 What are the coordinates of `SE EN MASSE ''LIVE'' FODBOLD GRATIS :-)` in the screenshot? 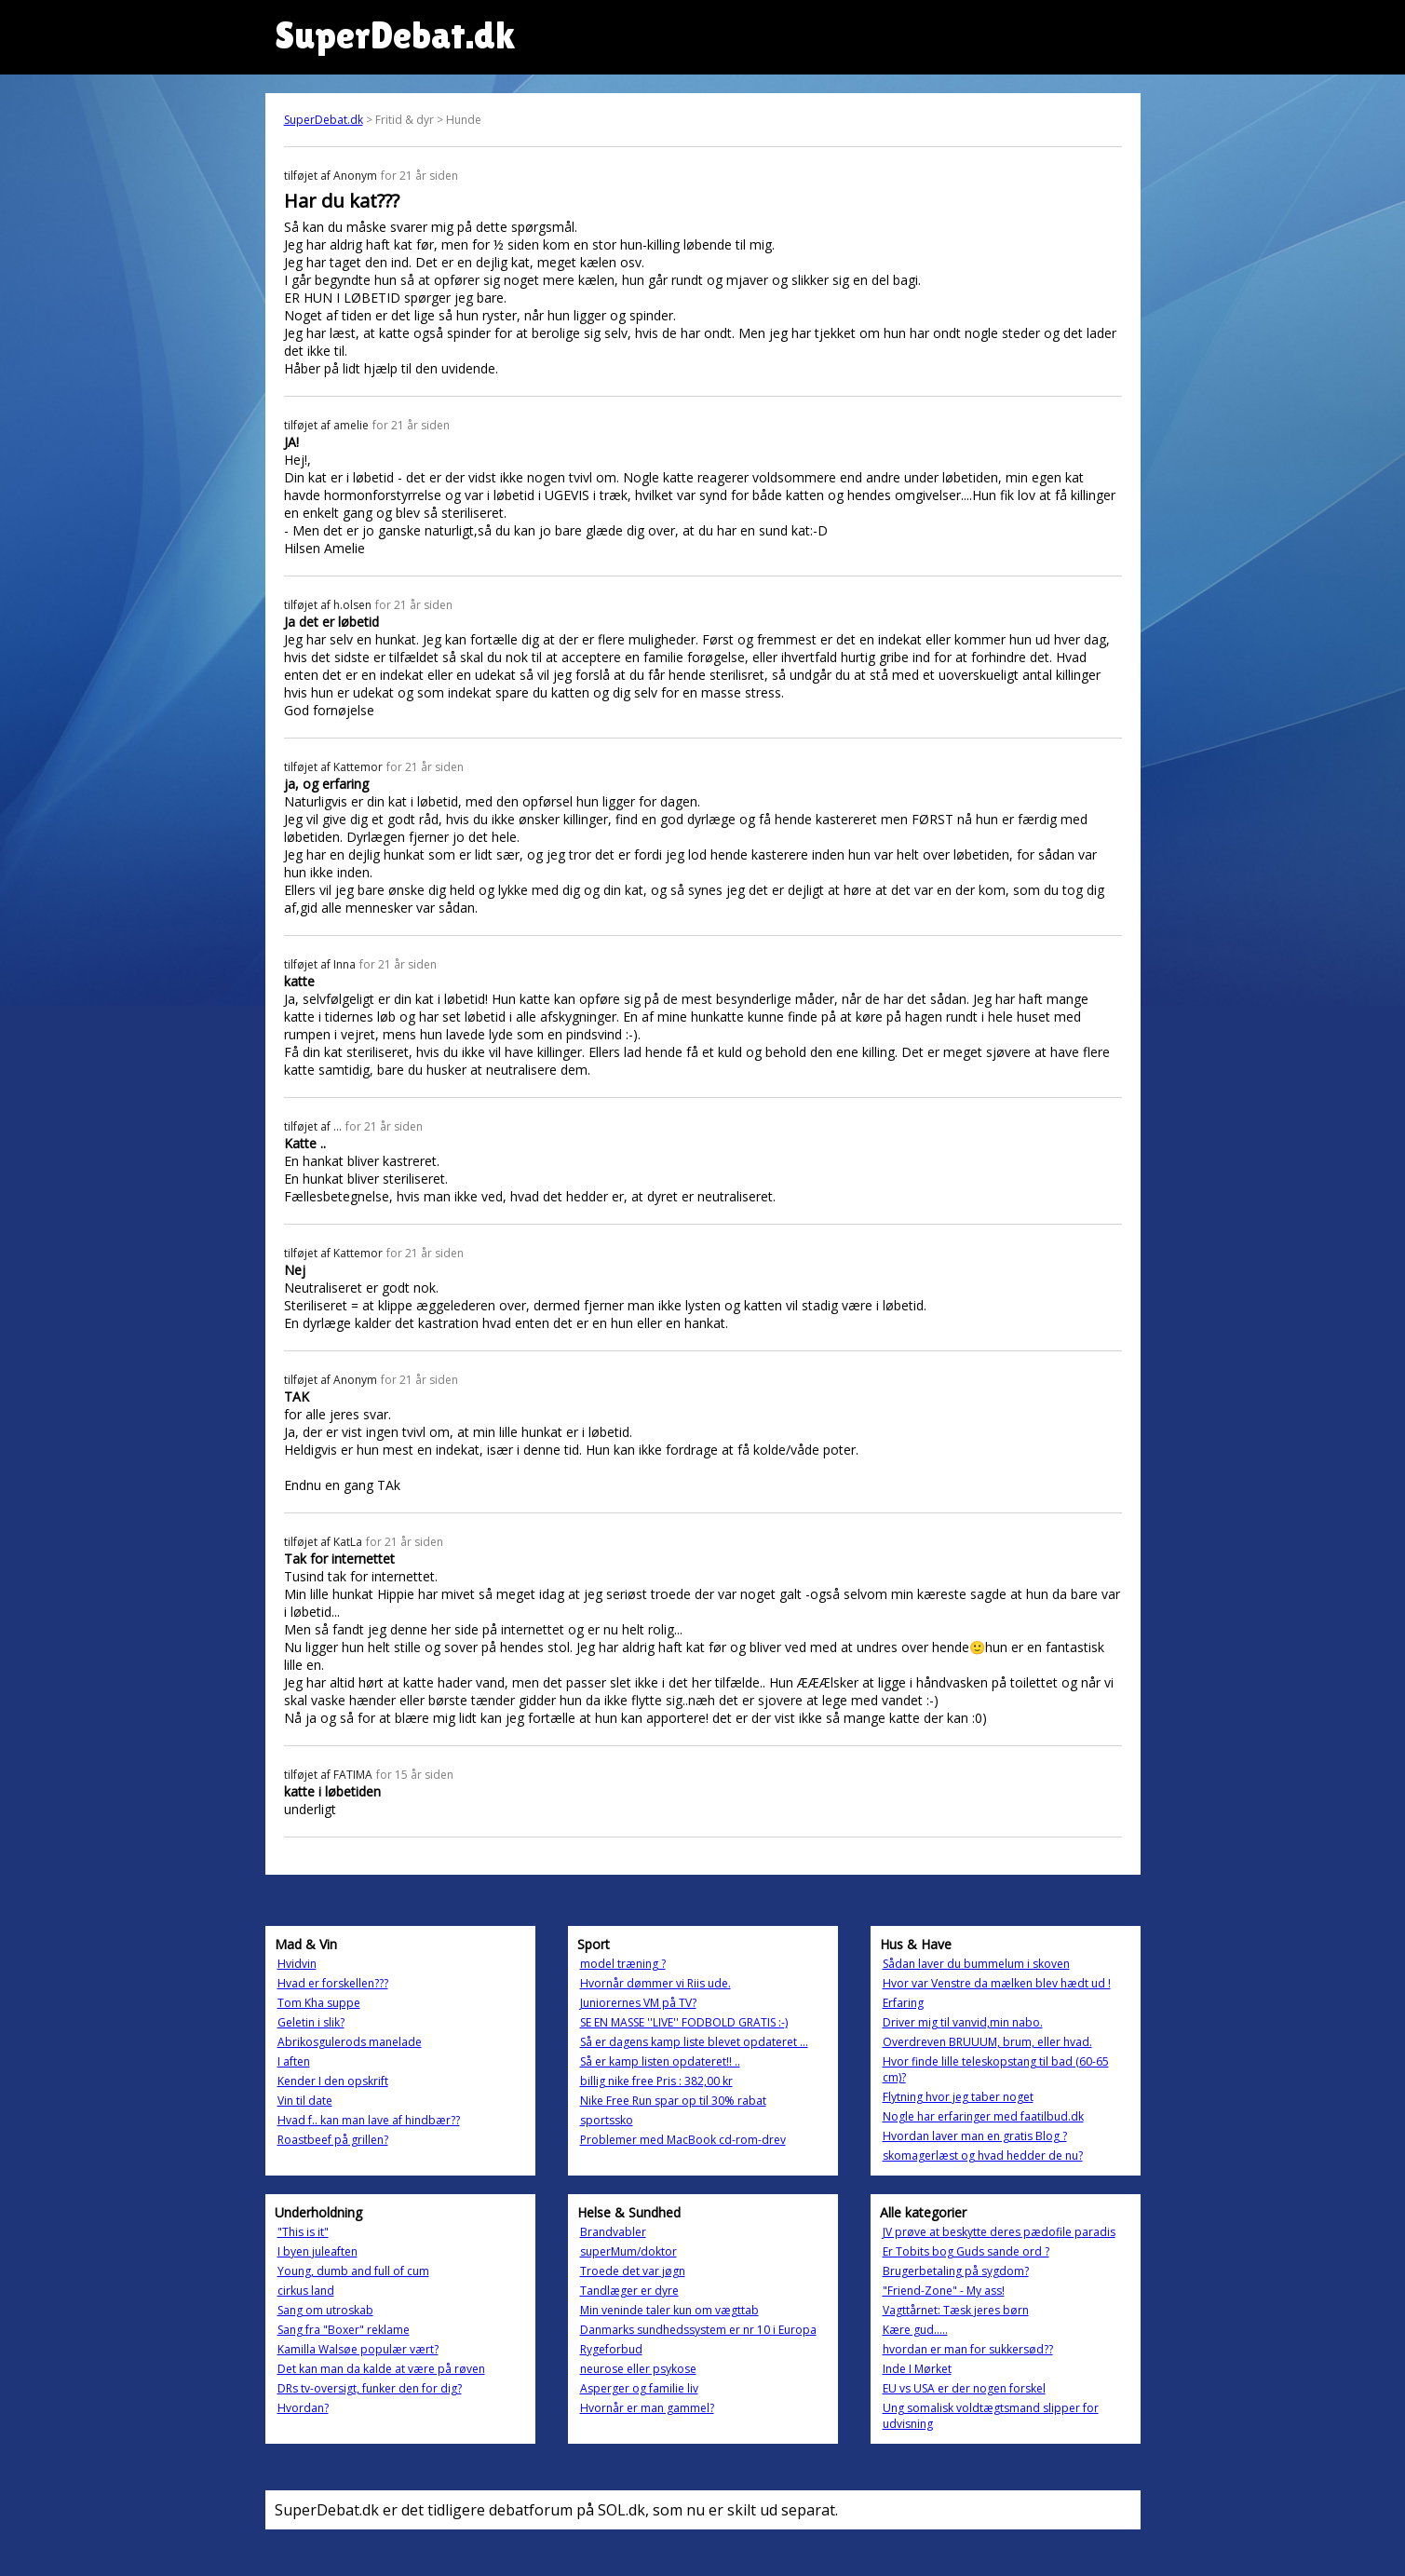 It's located at (684, 2022).